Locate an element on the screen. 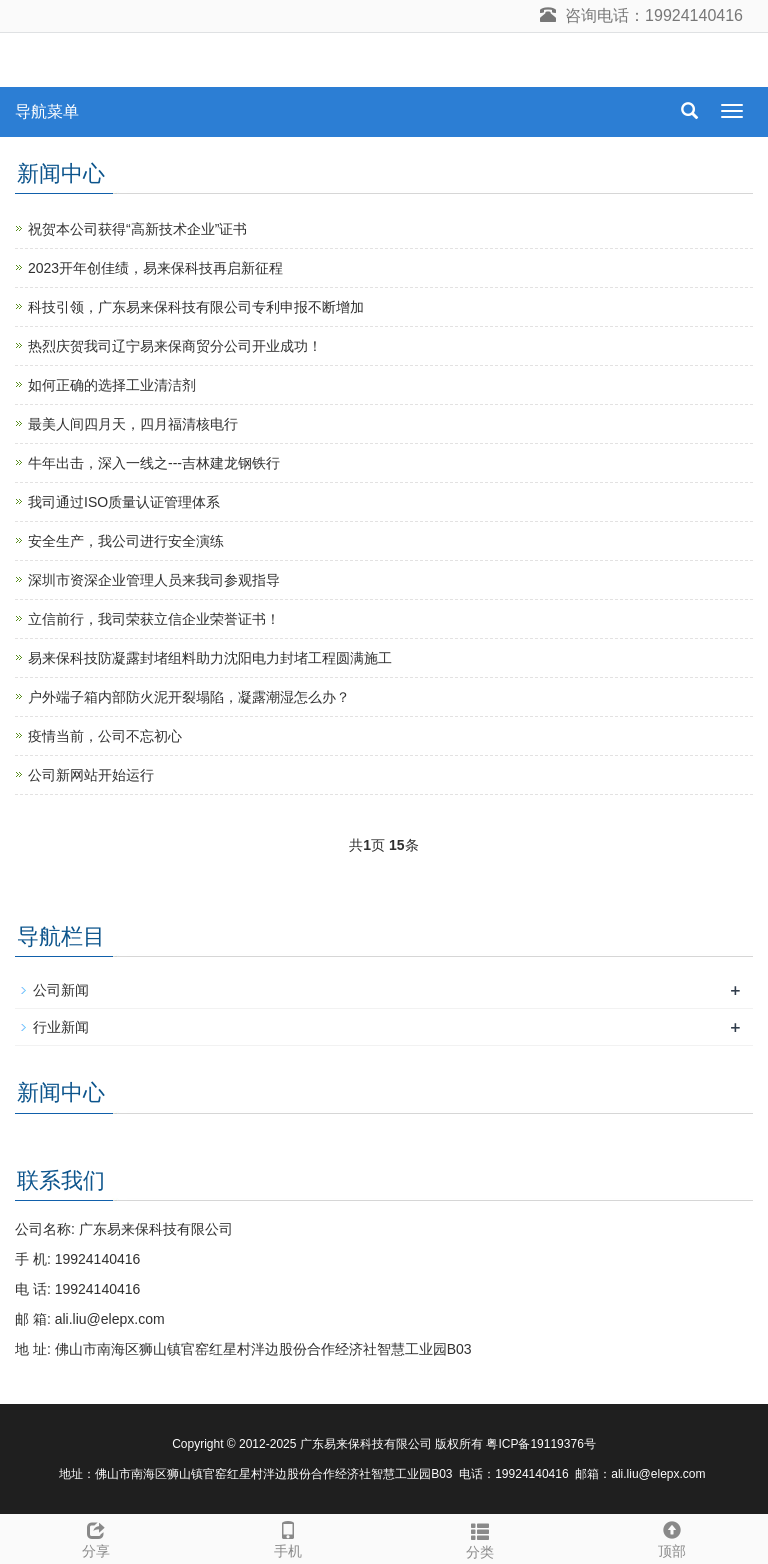 This screenshot has height=1564, width=768. 粤ICP备19119376号 is located at coordinates (540, 1444).